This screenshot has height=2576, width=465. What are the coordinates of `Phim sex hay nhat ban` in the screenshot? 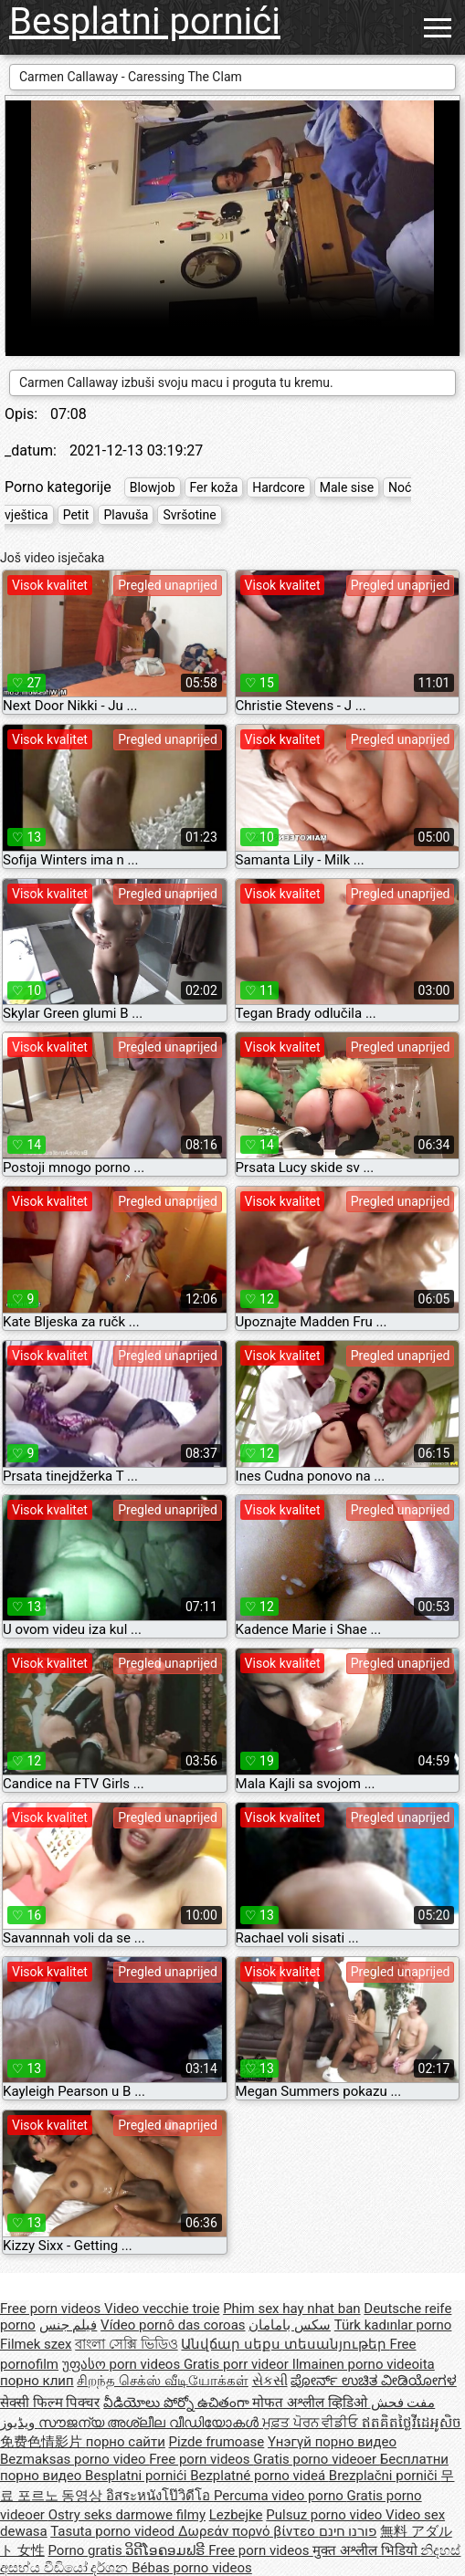 It's located at (291, 2308).